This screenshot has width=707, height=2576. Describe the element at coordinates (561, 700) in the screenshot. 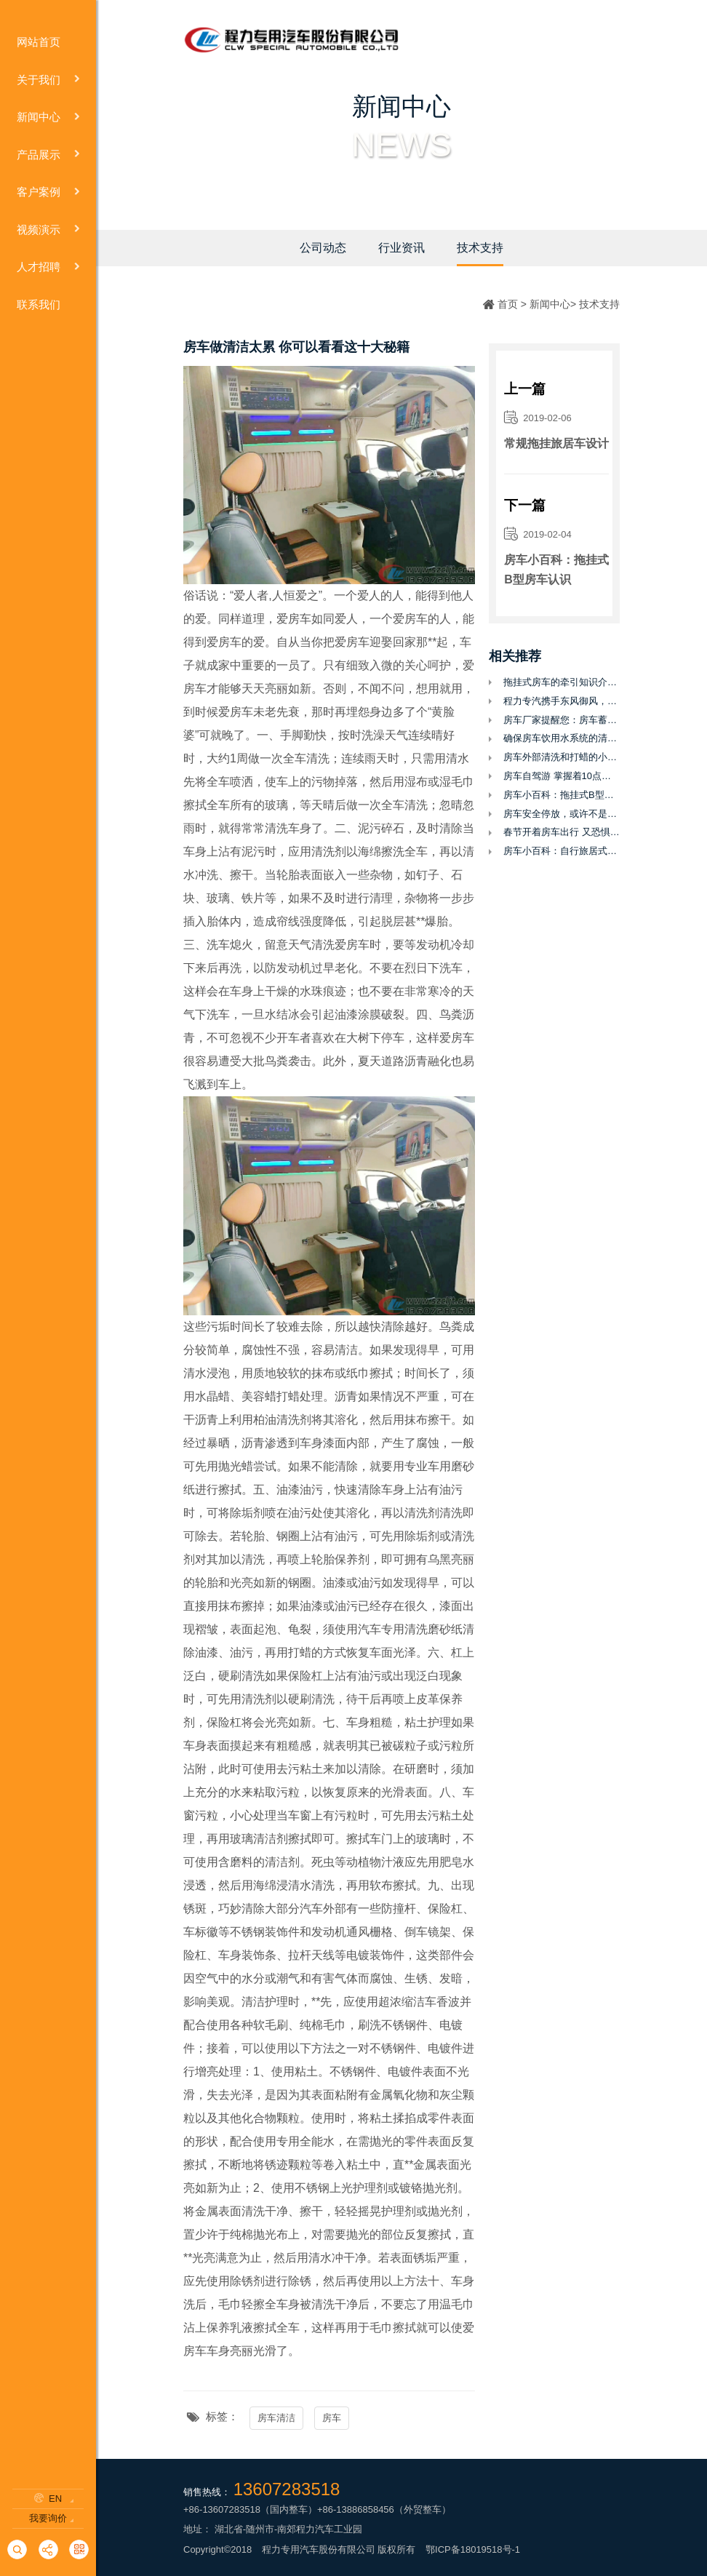

I see `程力专汽携手东风御风，打造全新御风性价比后双胎自动挡C型房车` at that location.